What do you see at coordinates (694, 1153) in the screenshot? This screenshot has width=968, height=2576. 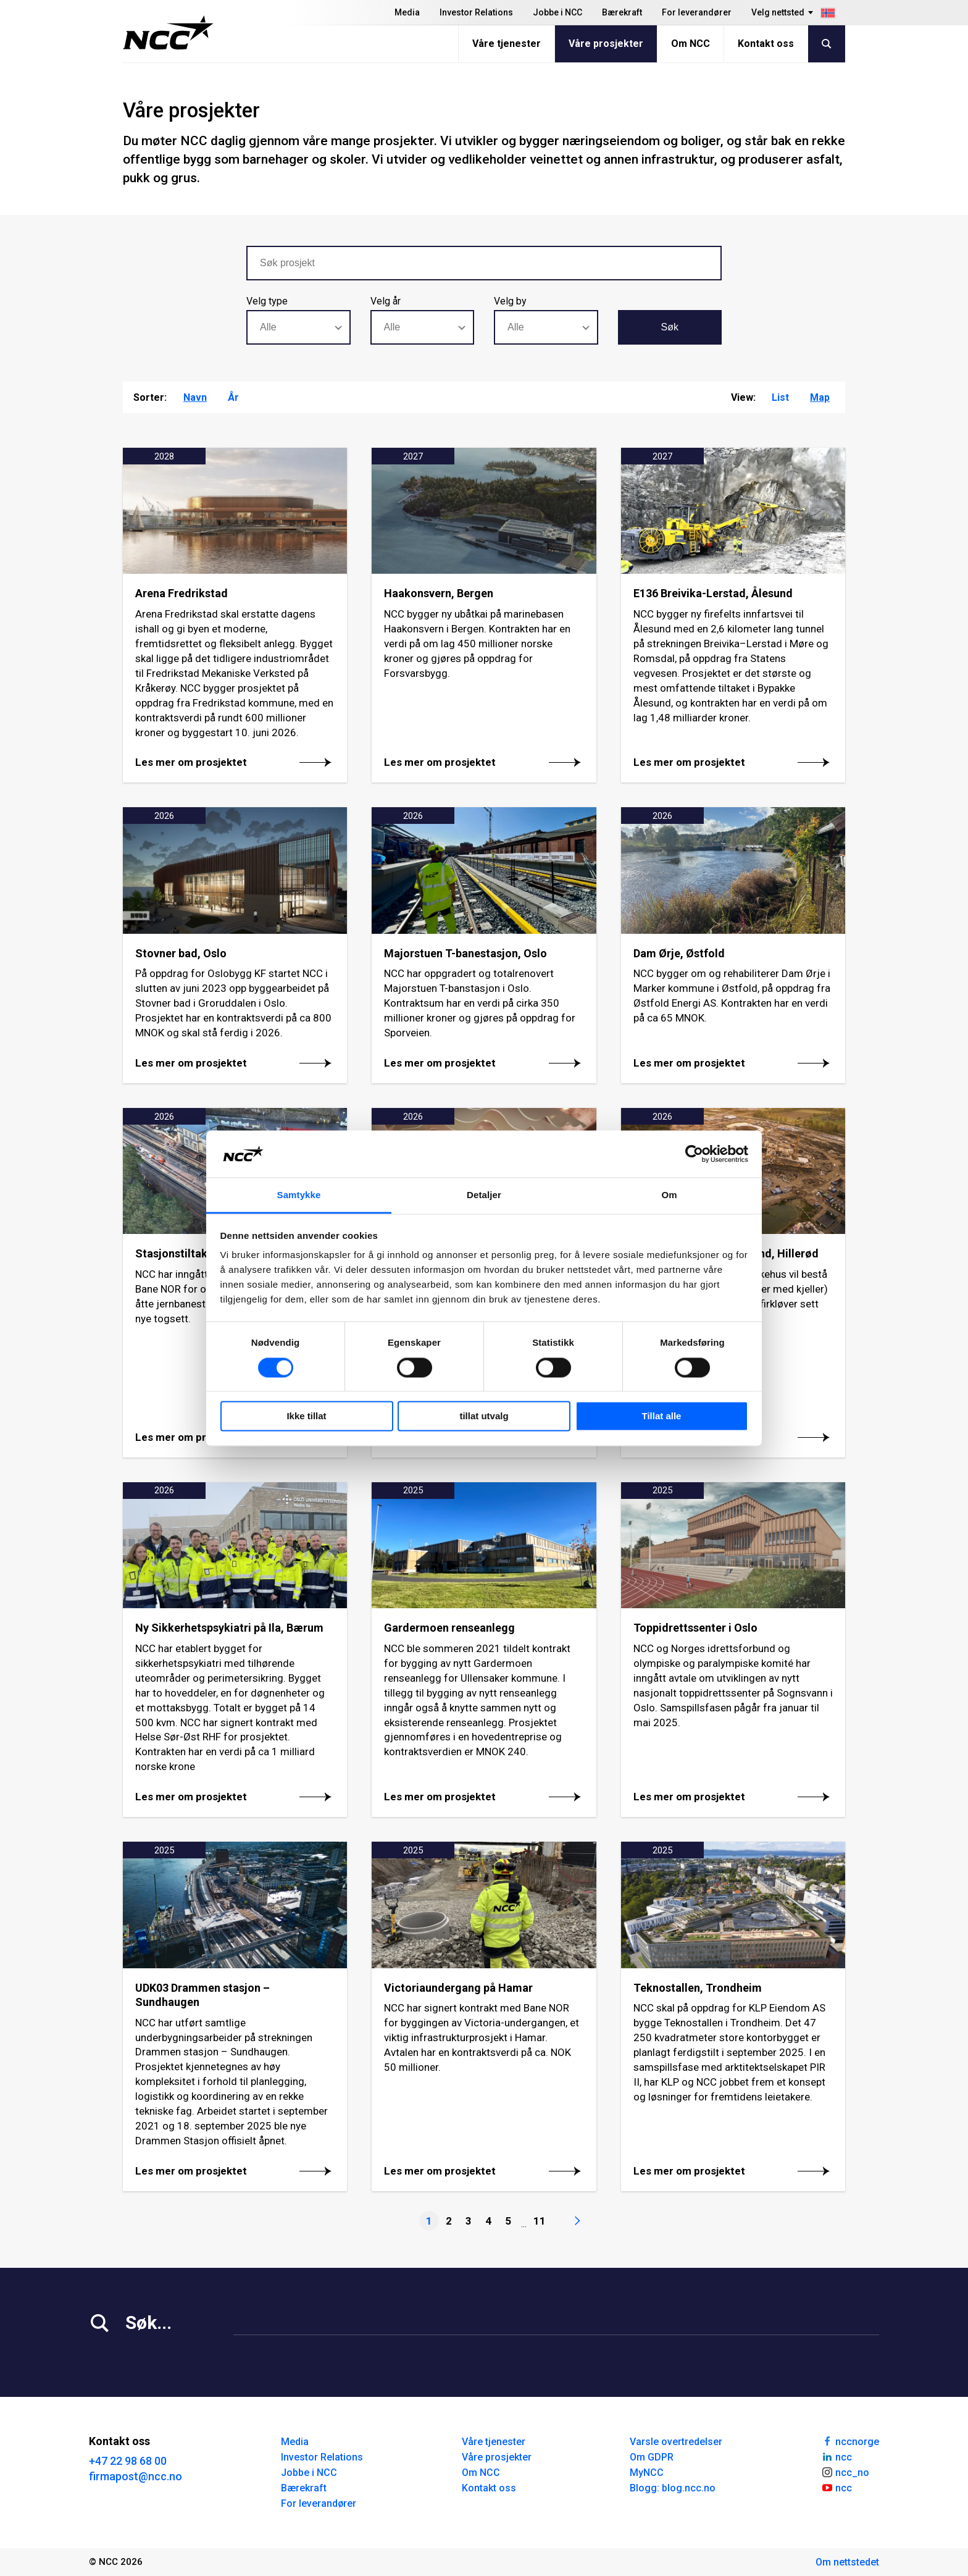 I see `[Cookiebot av Usercentrics - åpner i et nytt vindu]` at bounding box center [694, 1153].